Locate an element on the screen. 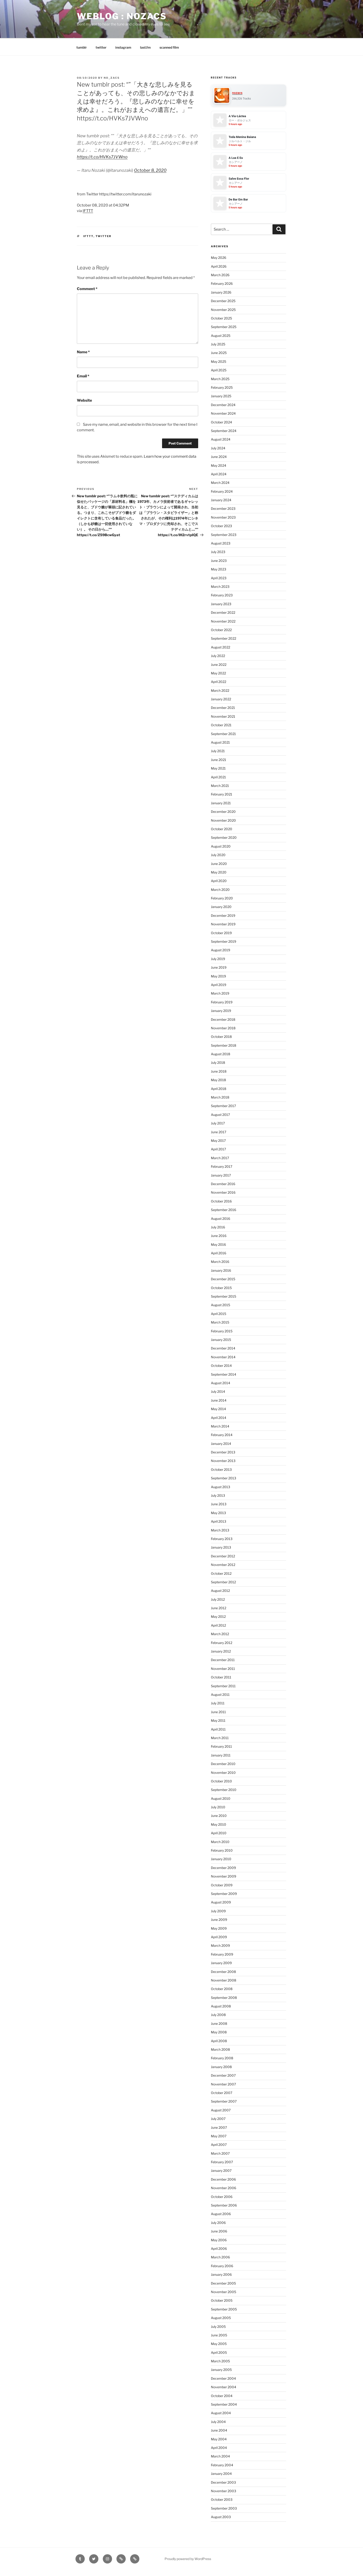  September 2015 is located at coordinates (223, 1302).